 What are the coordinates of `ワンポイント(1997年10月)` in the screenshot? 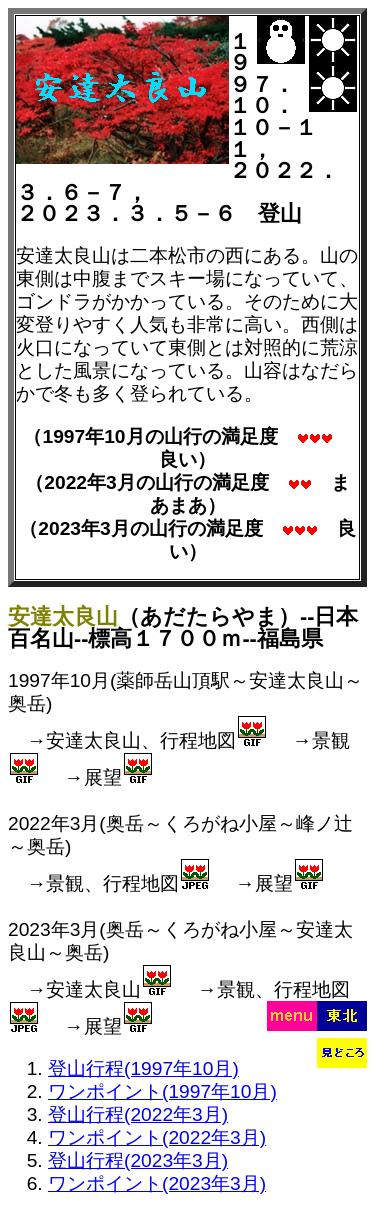 It's located at (162, 1091).